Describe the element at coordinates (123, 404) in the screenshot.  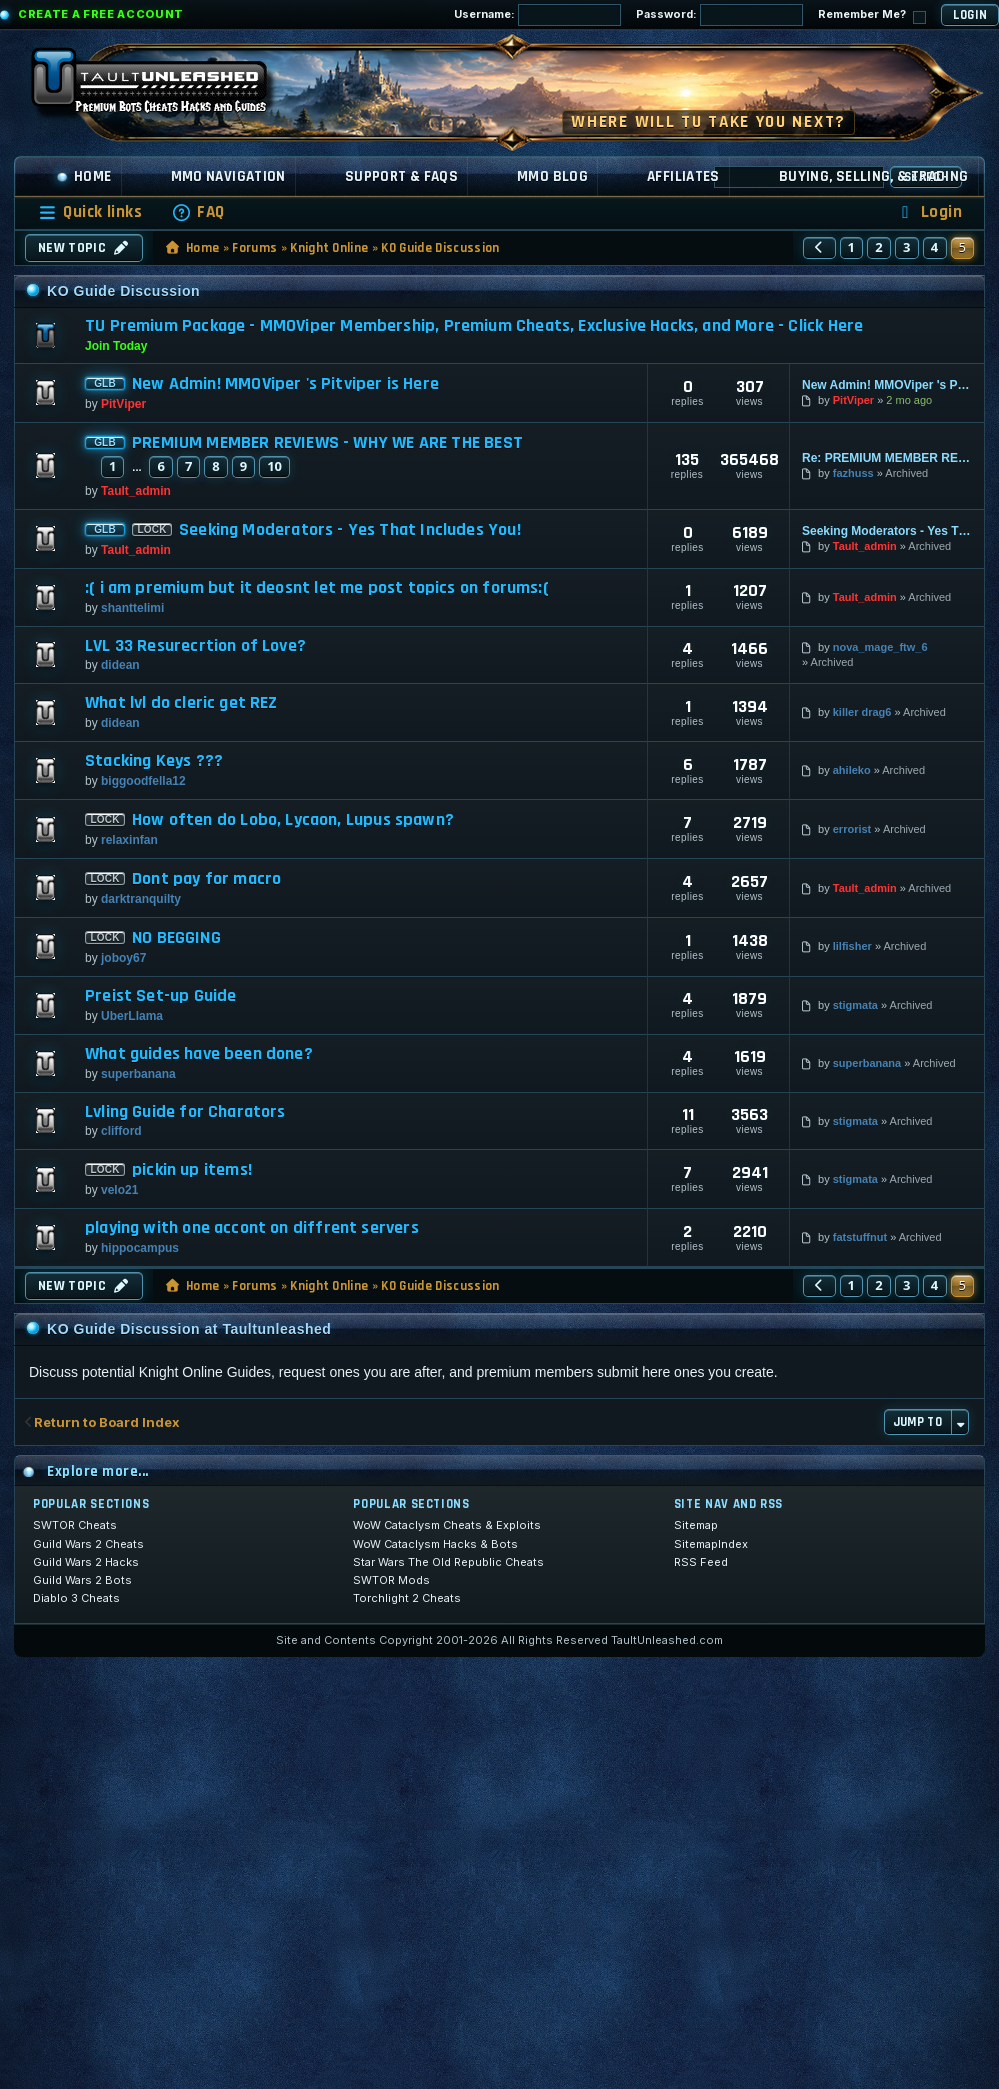
I see `PitViper` at that location.